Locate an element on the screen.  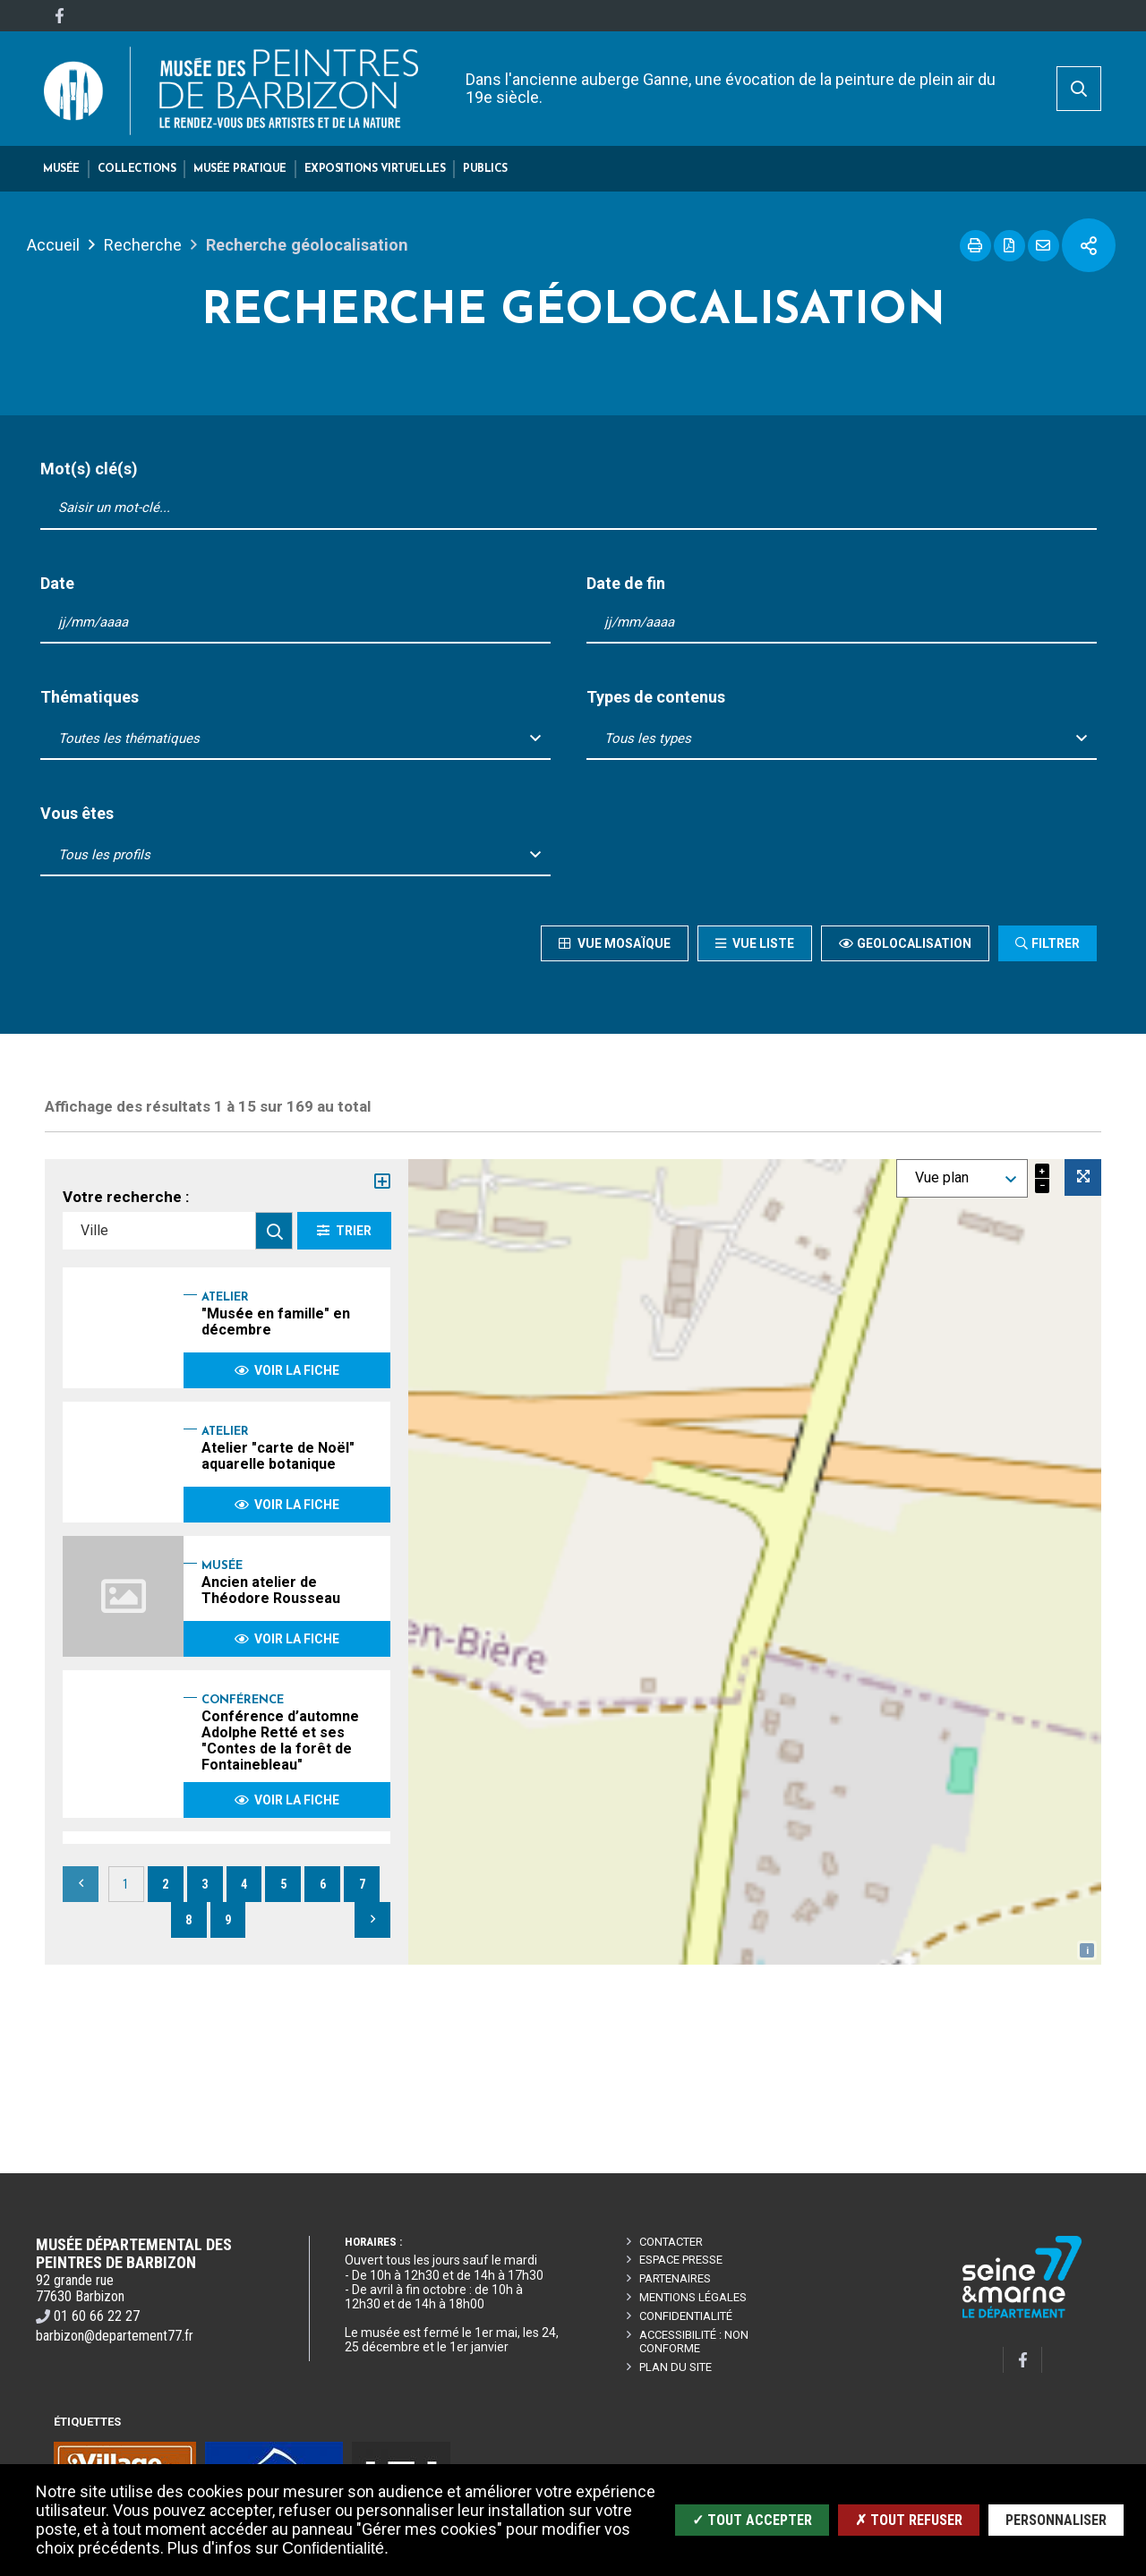
Contacter is located at coordinates (671, 2241).